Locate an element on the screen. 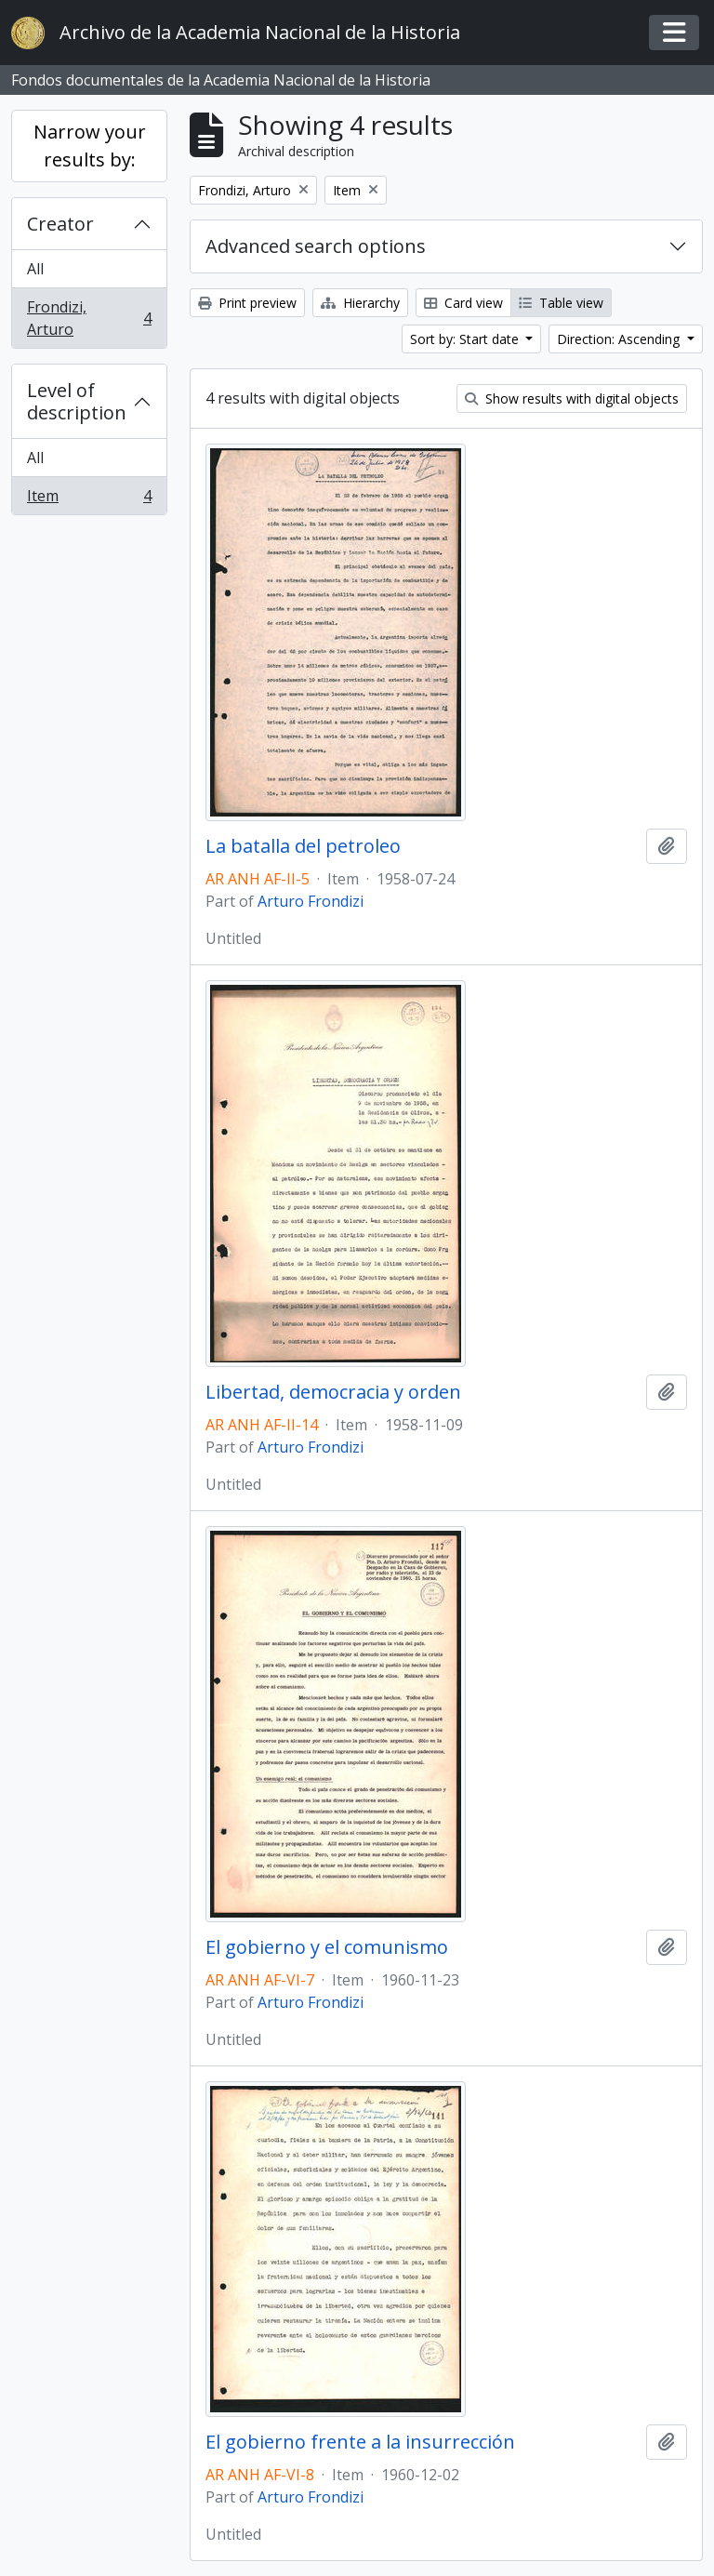 The image size is (714, 2576). La batalla del petroleo is located at coordinates (303, 846).